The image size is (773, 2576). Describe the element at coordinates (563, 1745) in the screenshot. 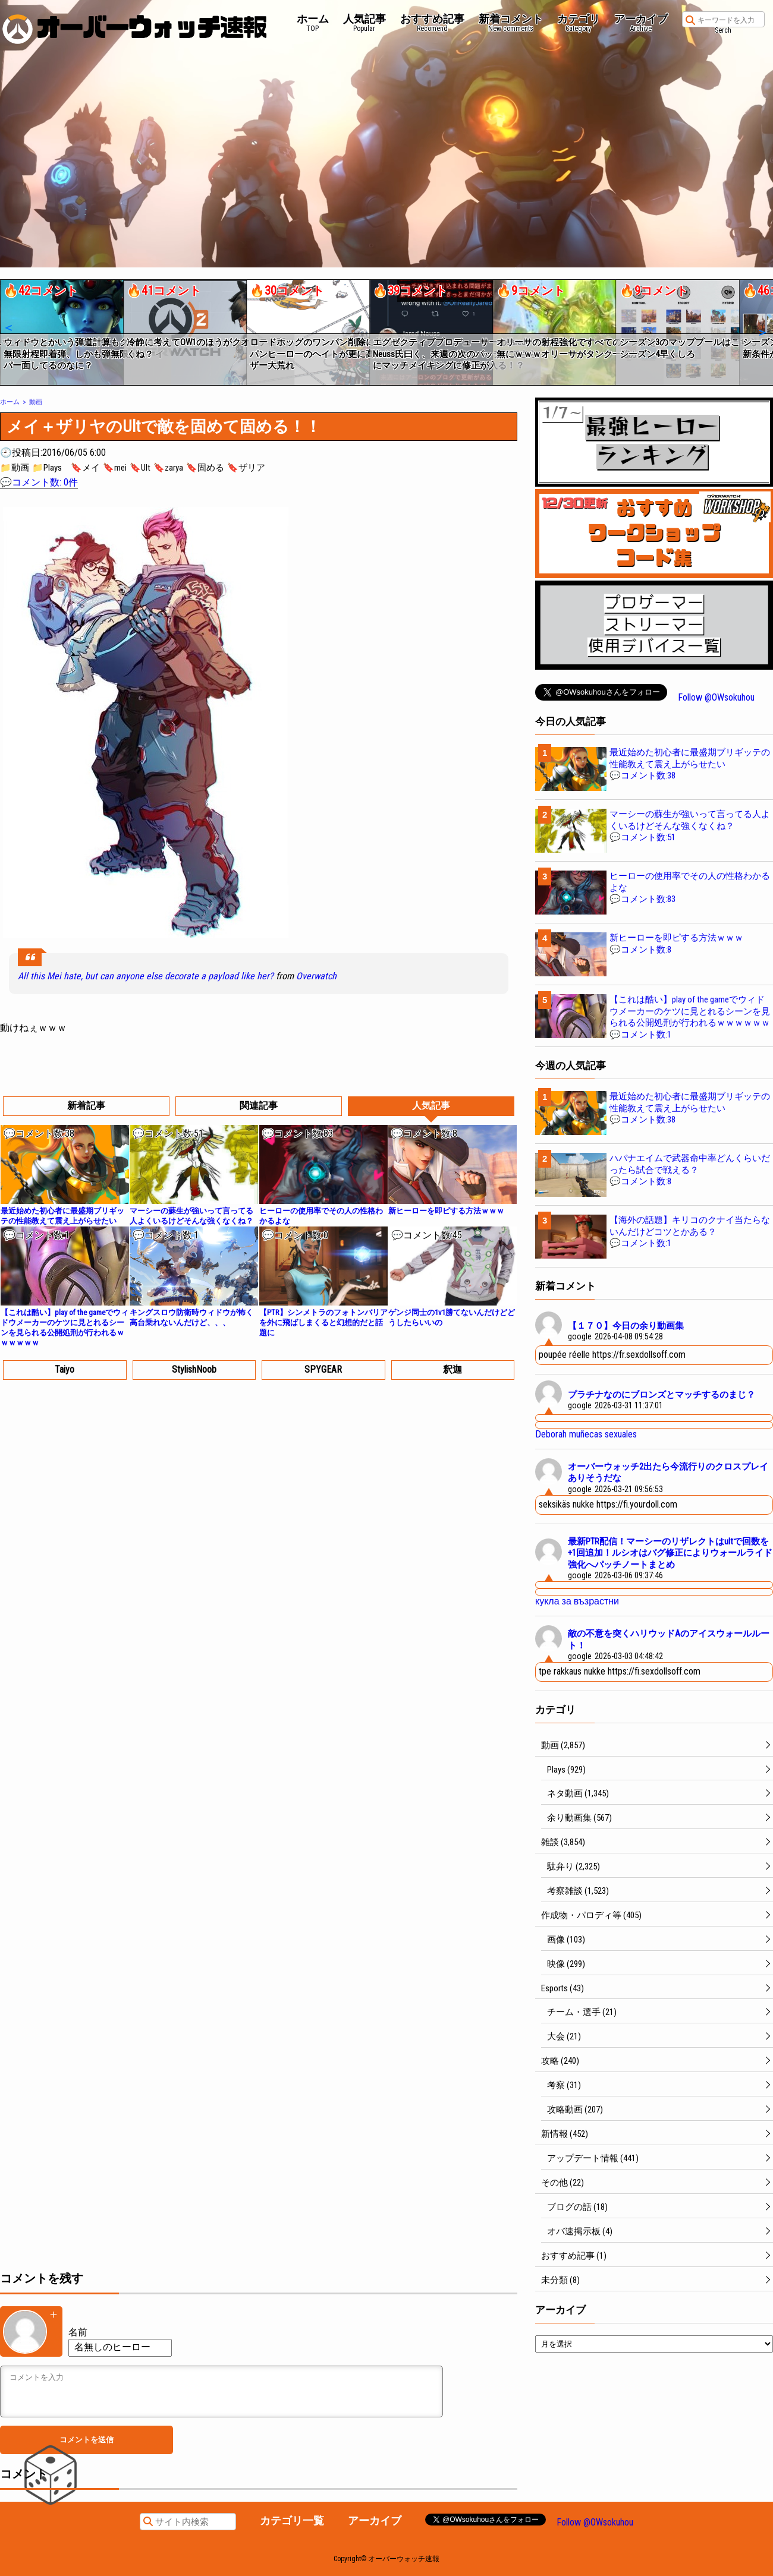

I see `動画 (2,857)` at that location.